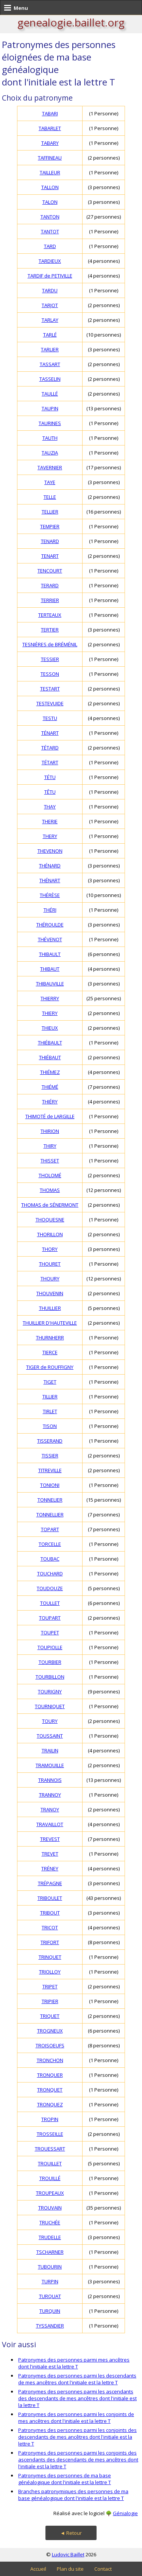 The height and width of the screenshot is (2576, 142). Describe the element at coordinates (50, 143) in the screenshot. I see `TABARY` at that location.